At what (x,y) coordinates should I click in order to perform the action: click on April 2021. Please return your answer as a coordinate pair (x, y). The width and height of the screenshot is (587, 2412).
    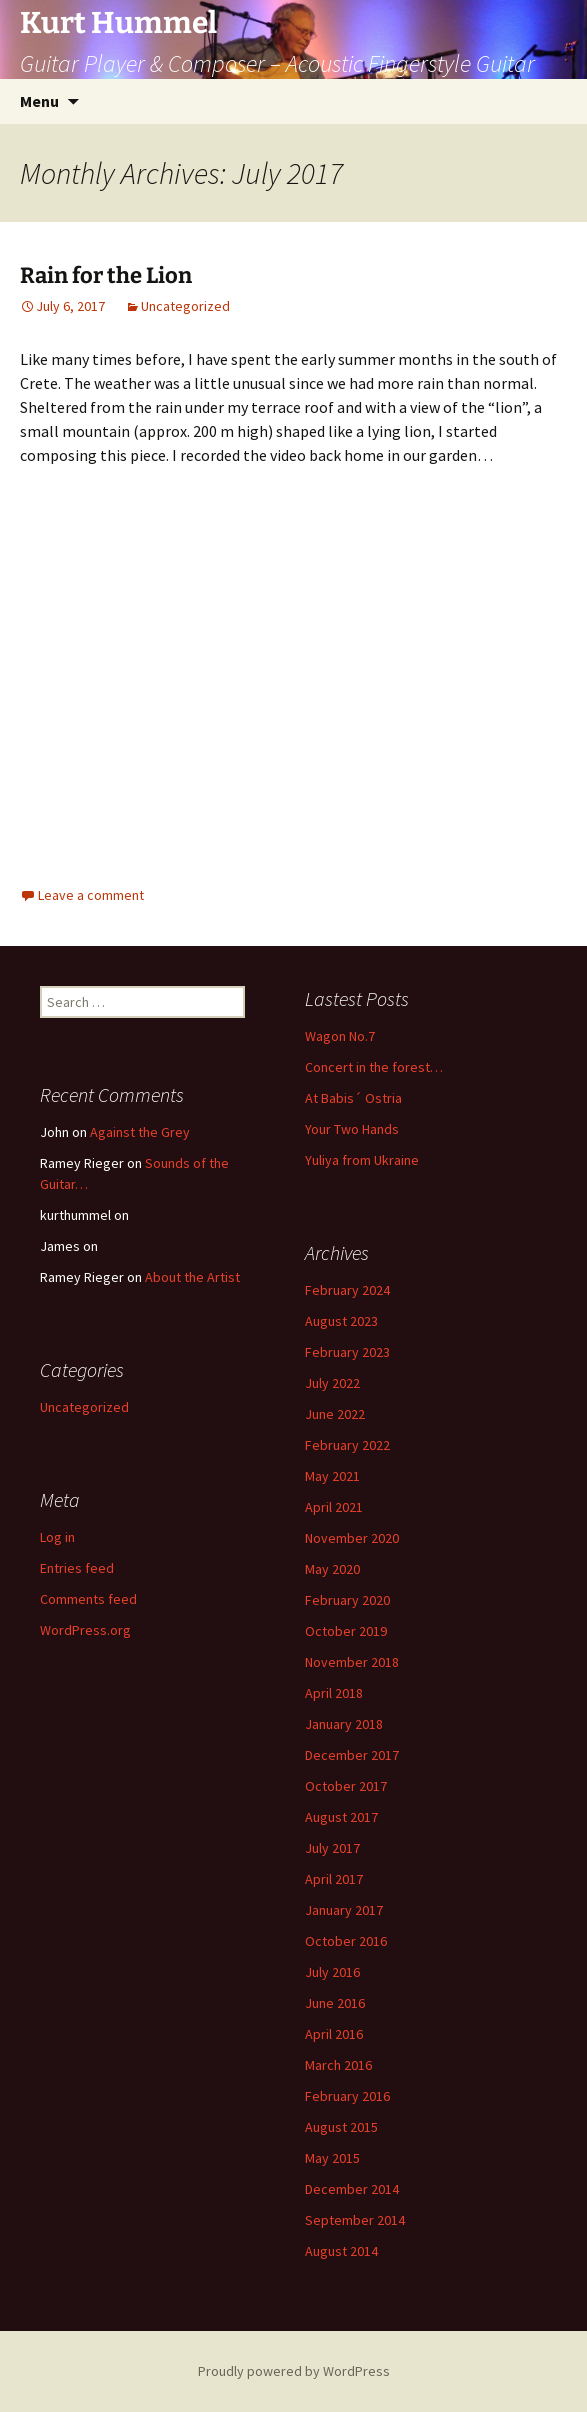
    Looking at the image, I should click on (334, 1507).